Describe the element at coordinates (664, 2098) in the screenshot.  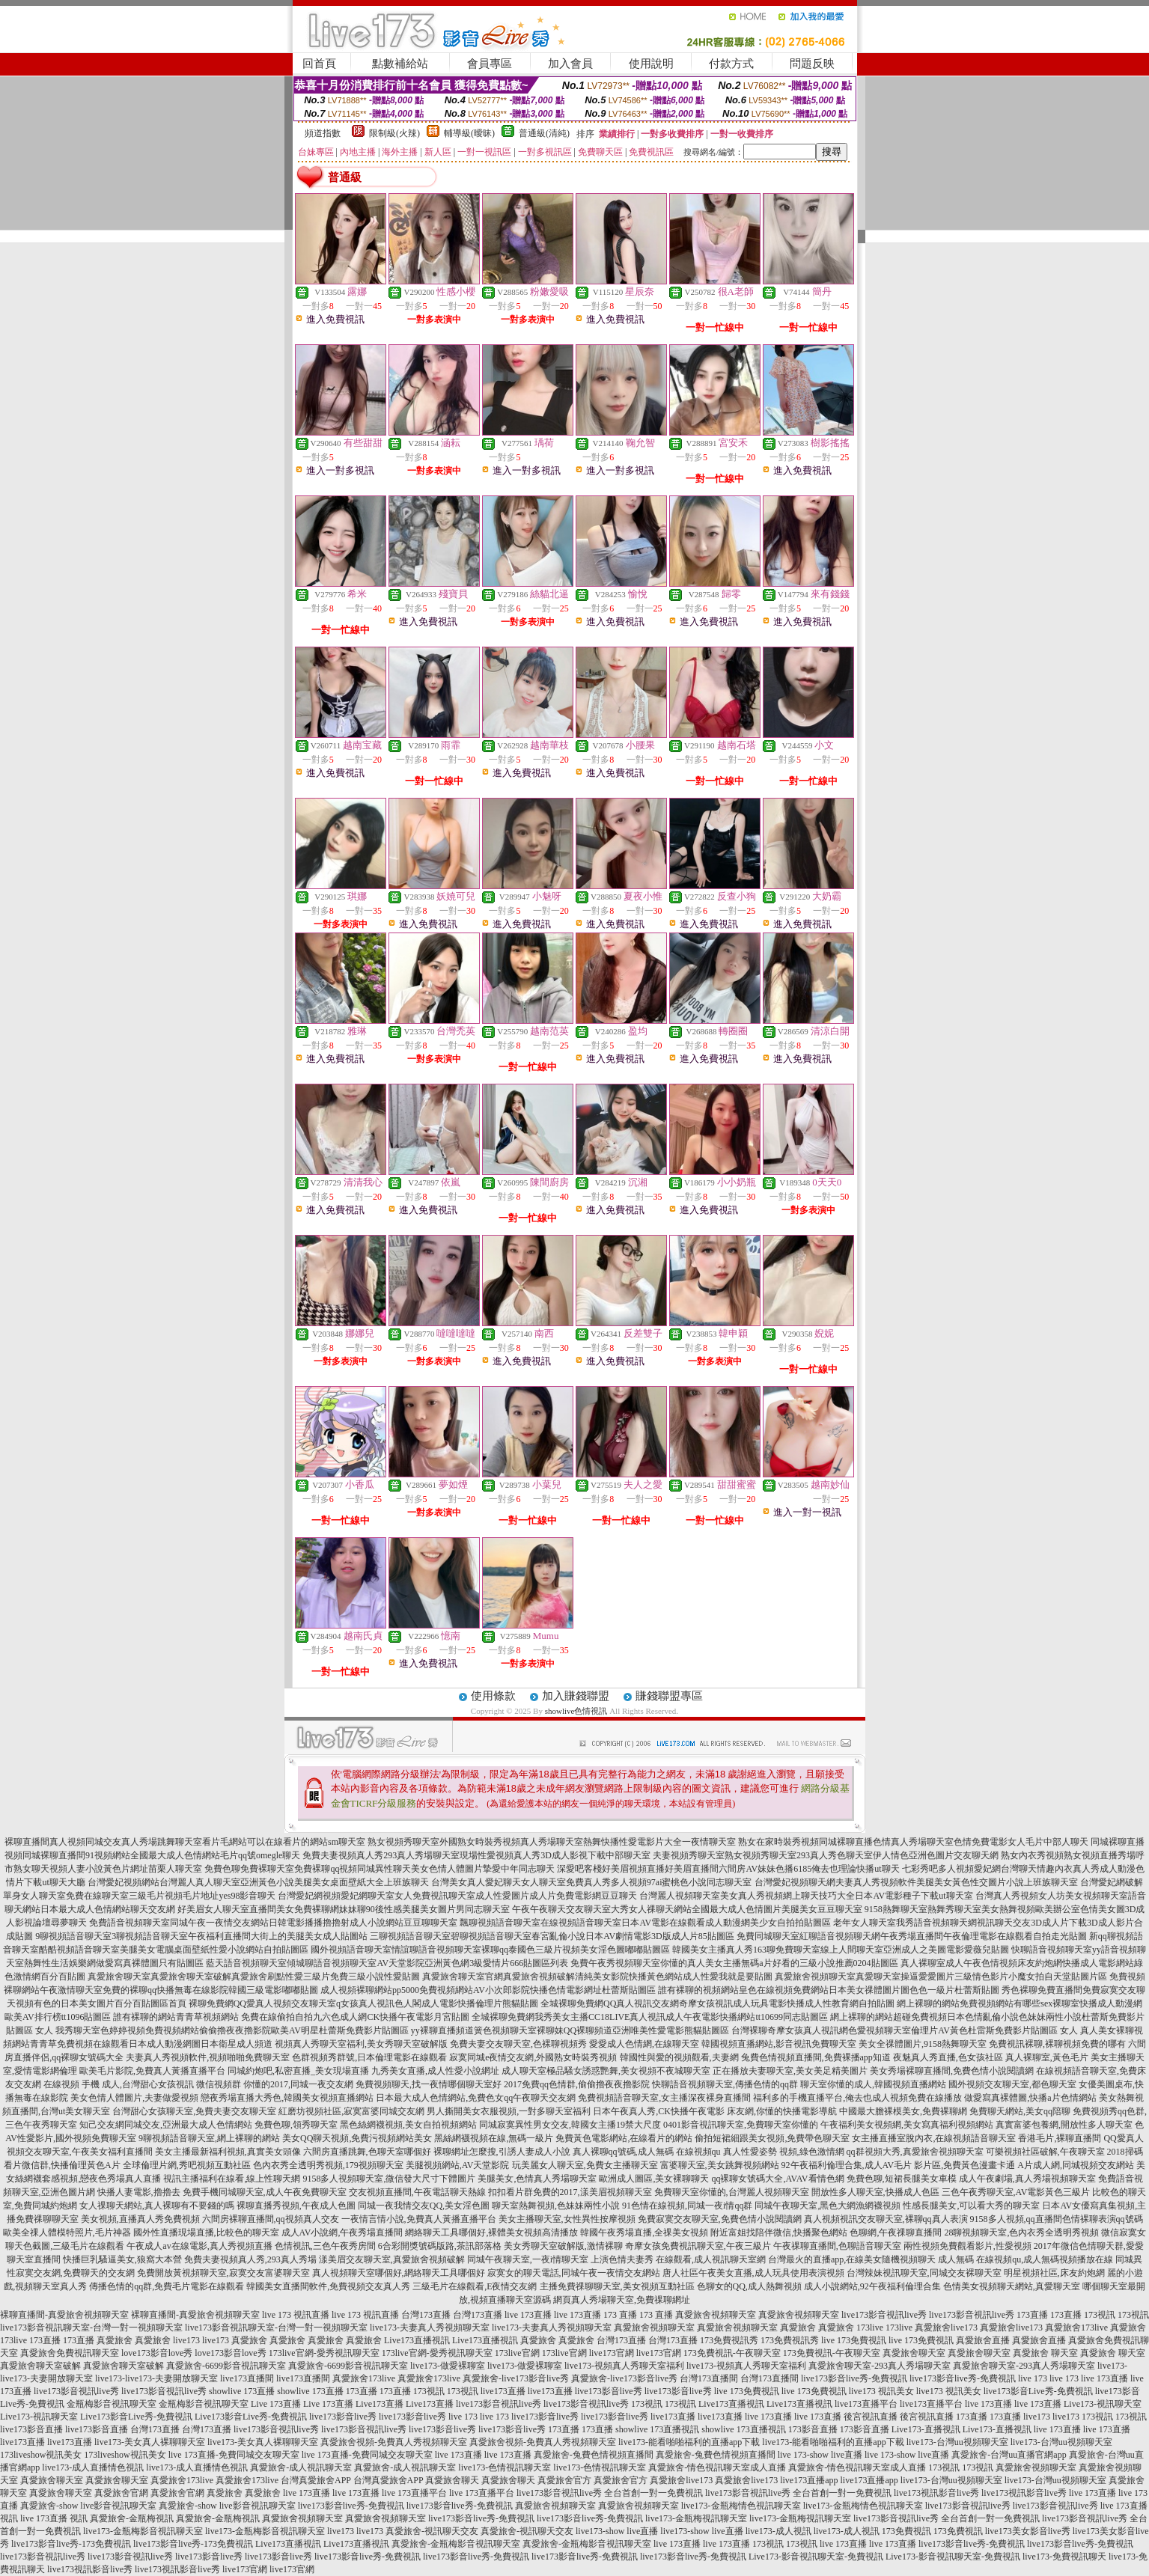
I see `免費視頻語音聊天室,女主播深夜裸身直播間` at that location.